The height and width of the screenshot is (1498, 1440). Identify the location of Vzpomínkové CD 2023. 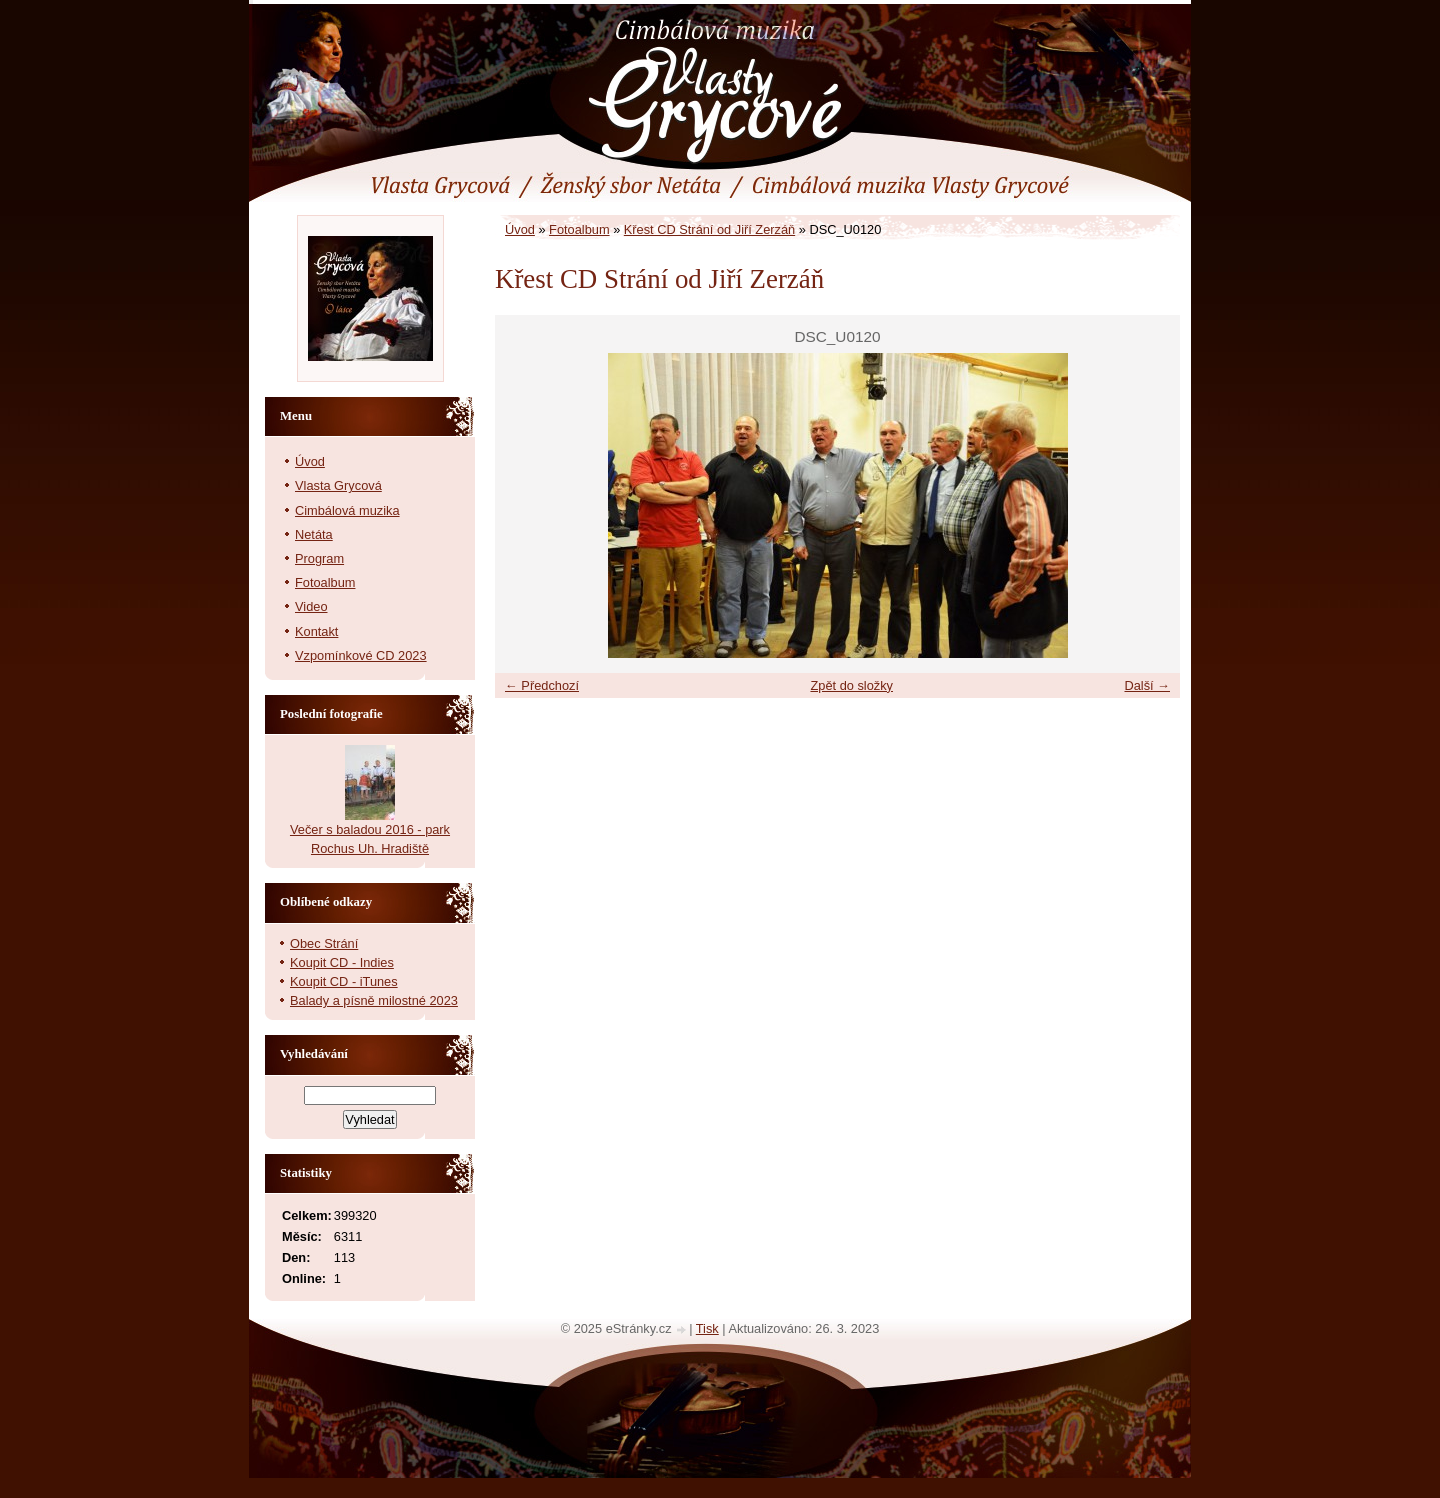
(361, 655).